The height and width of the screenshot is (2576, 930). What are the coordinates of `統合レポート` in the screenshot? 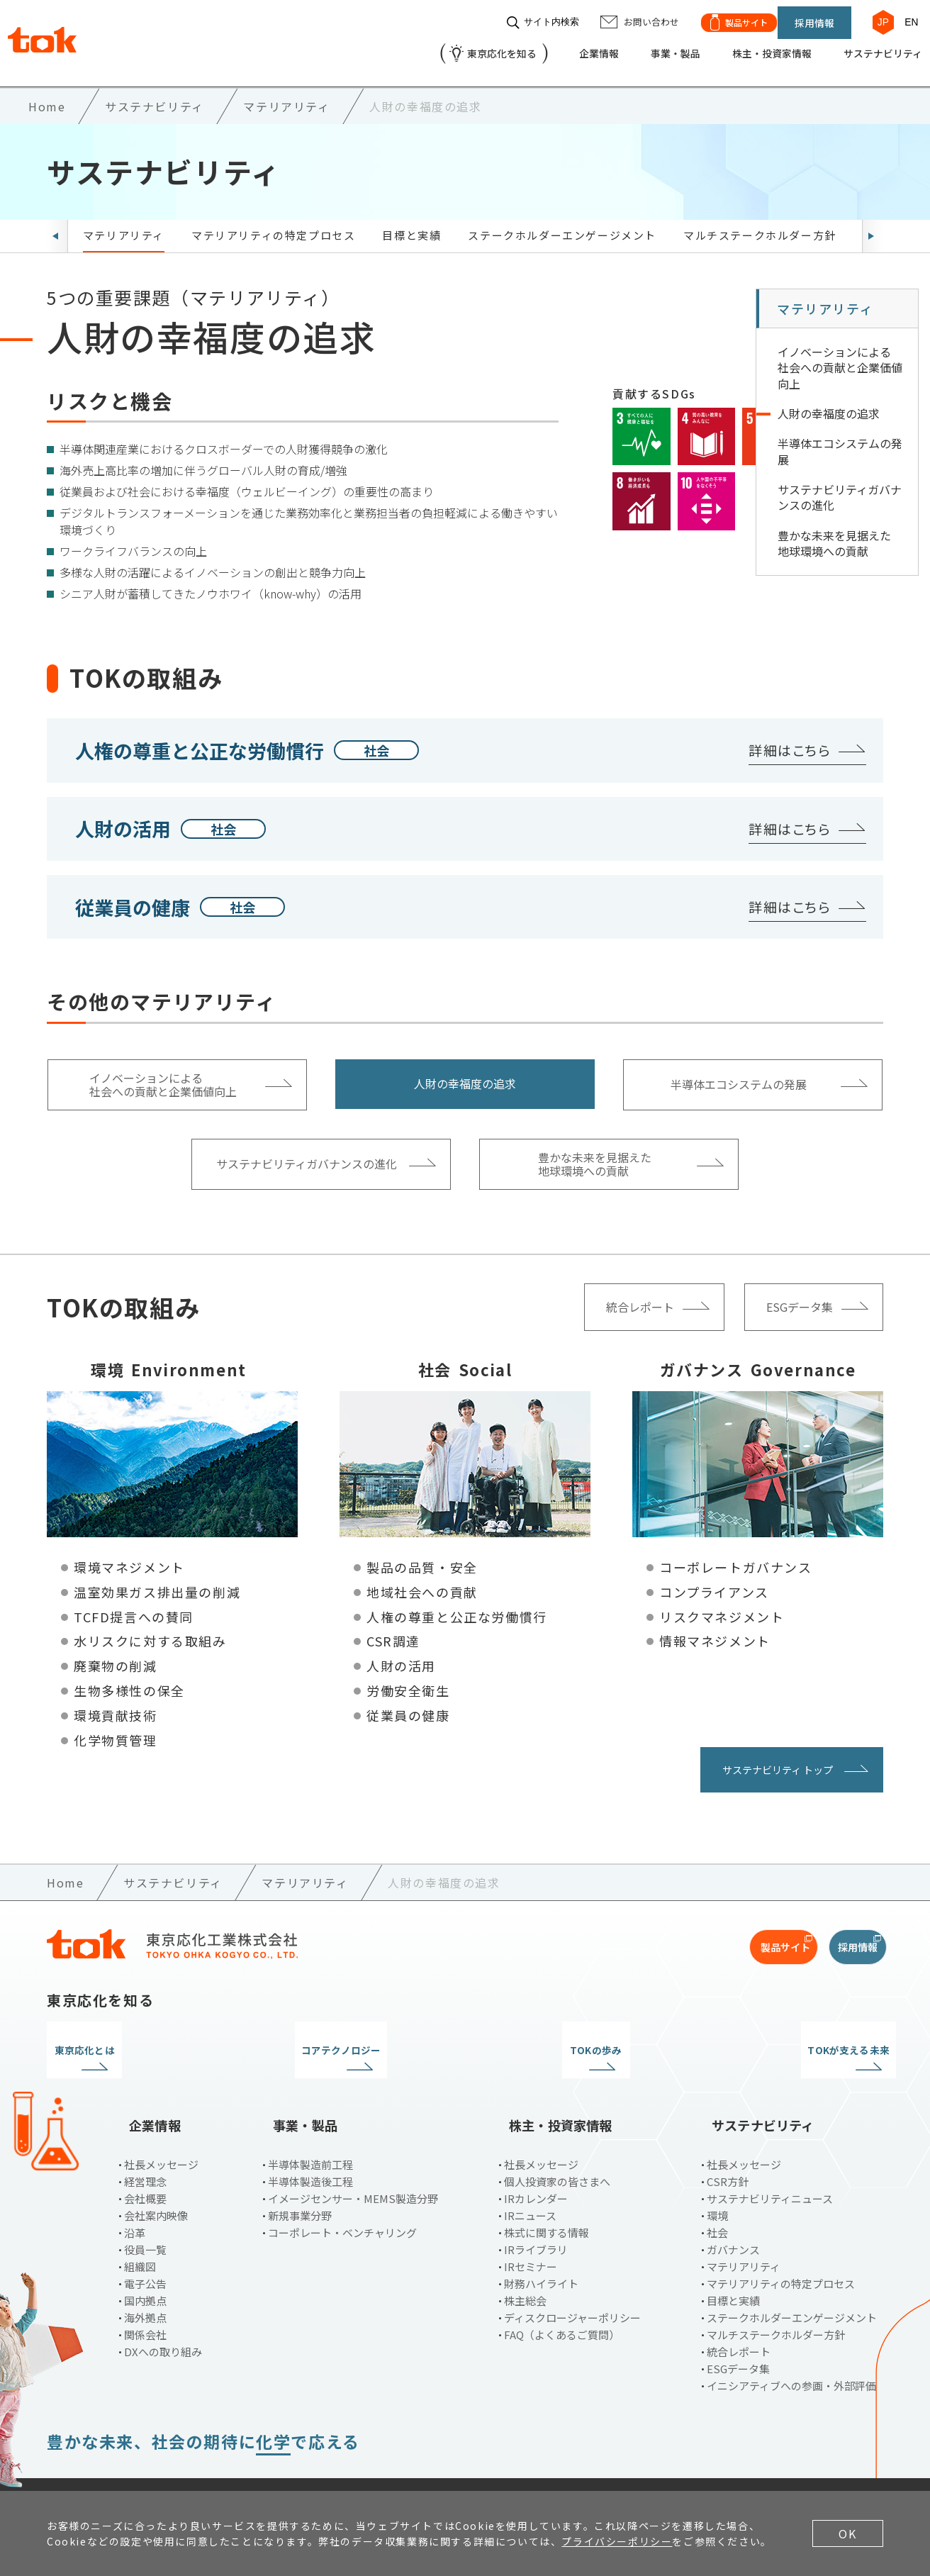 It's located at (739, 2316).